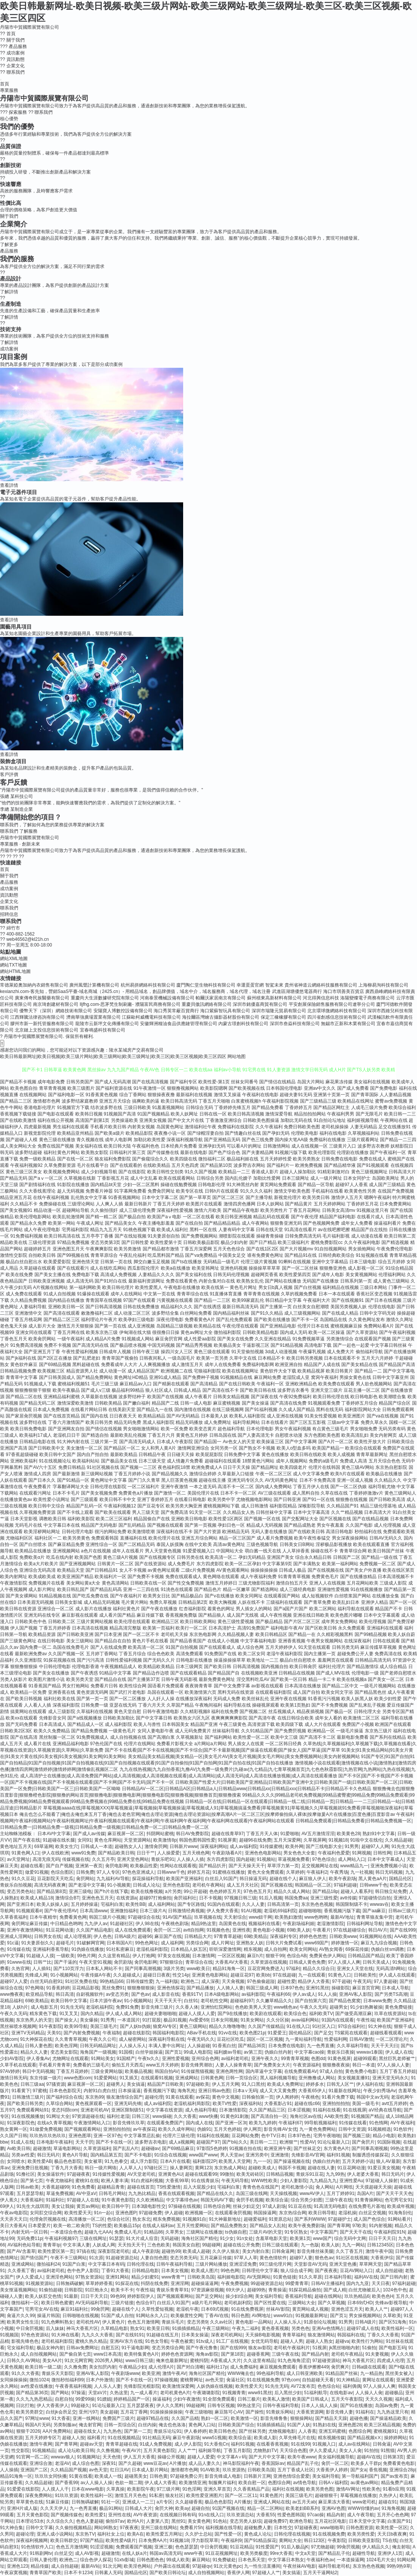 The width and height of the screenshot is (417, 2576). Describe the element at coordinates (109, 1204) in the screenshot. I see `人人爽人人插` at that location.